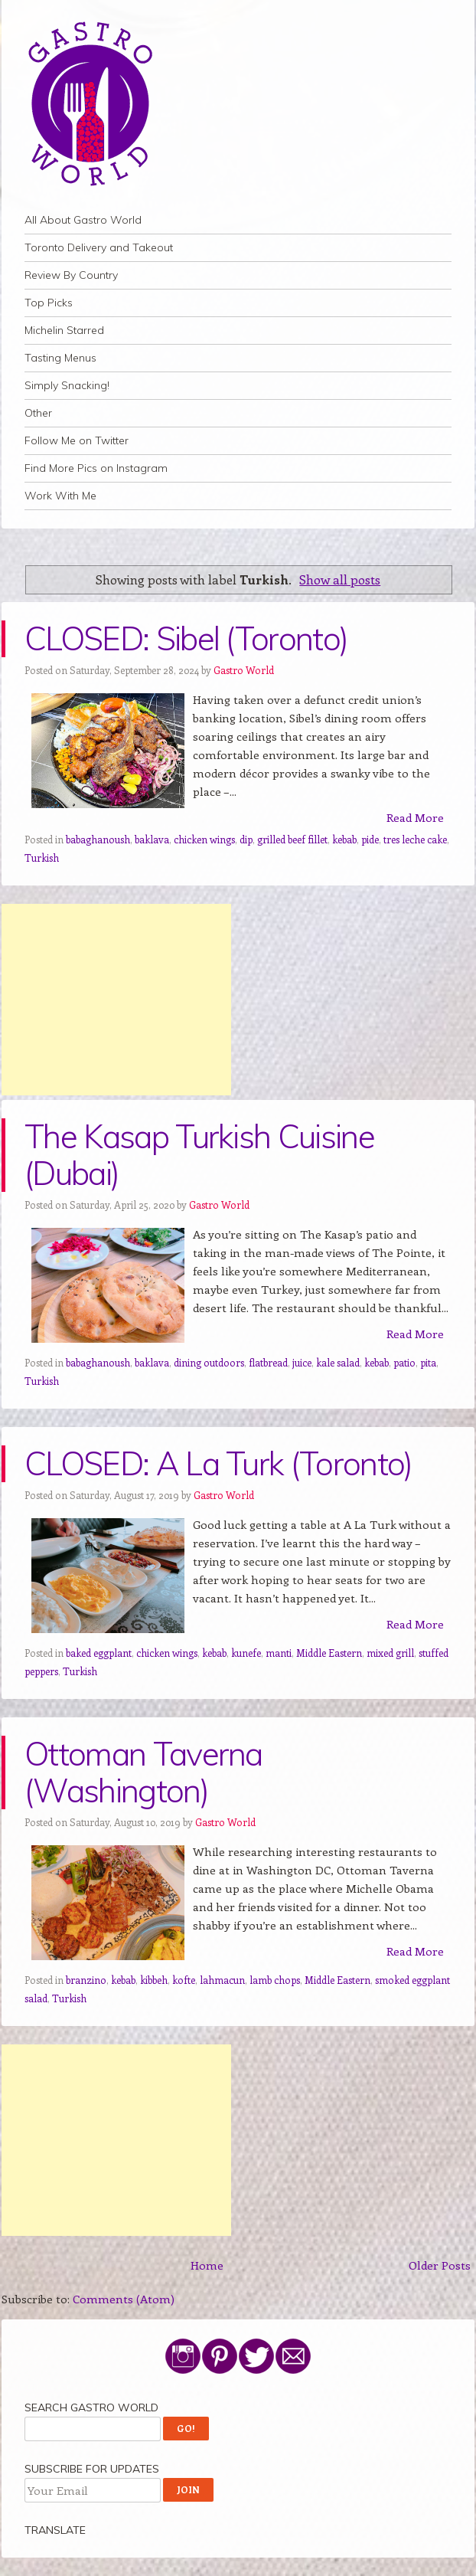  I want to click on Top Picks, so click(48, 302).